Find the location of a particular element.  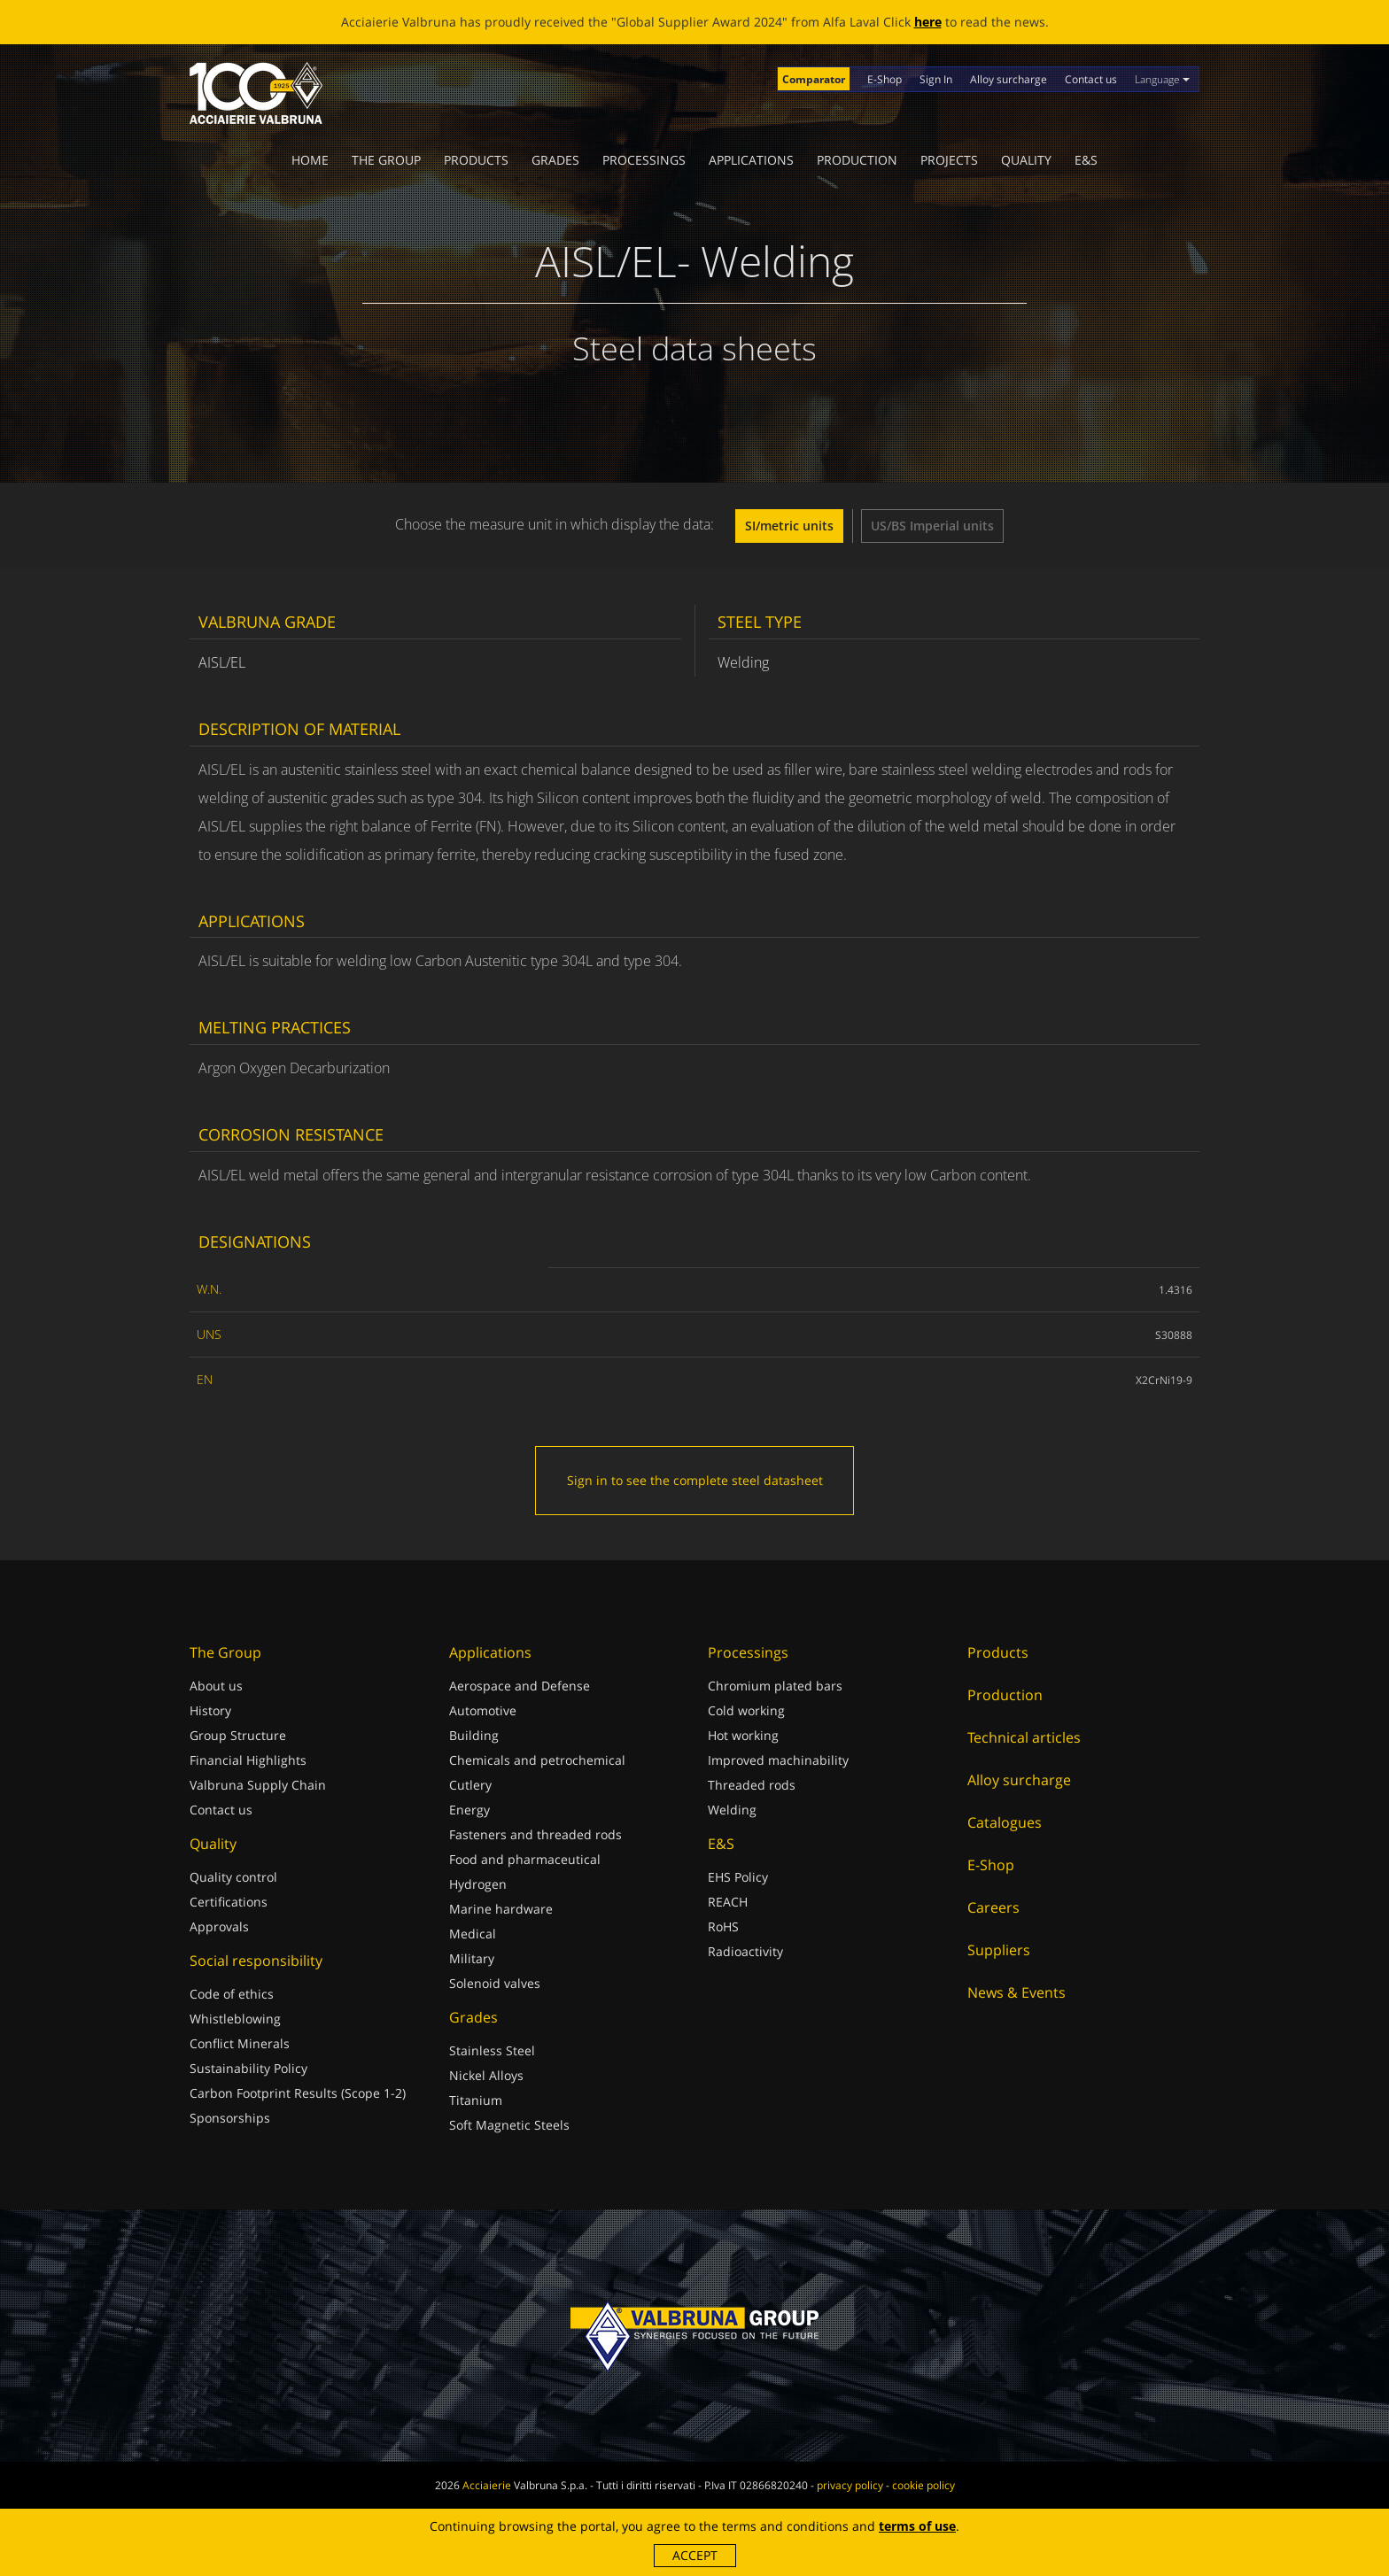

Threaded rods is located at coordinates (751, 1784).